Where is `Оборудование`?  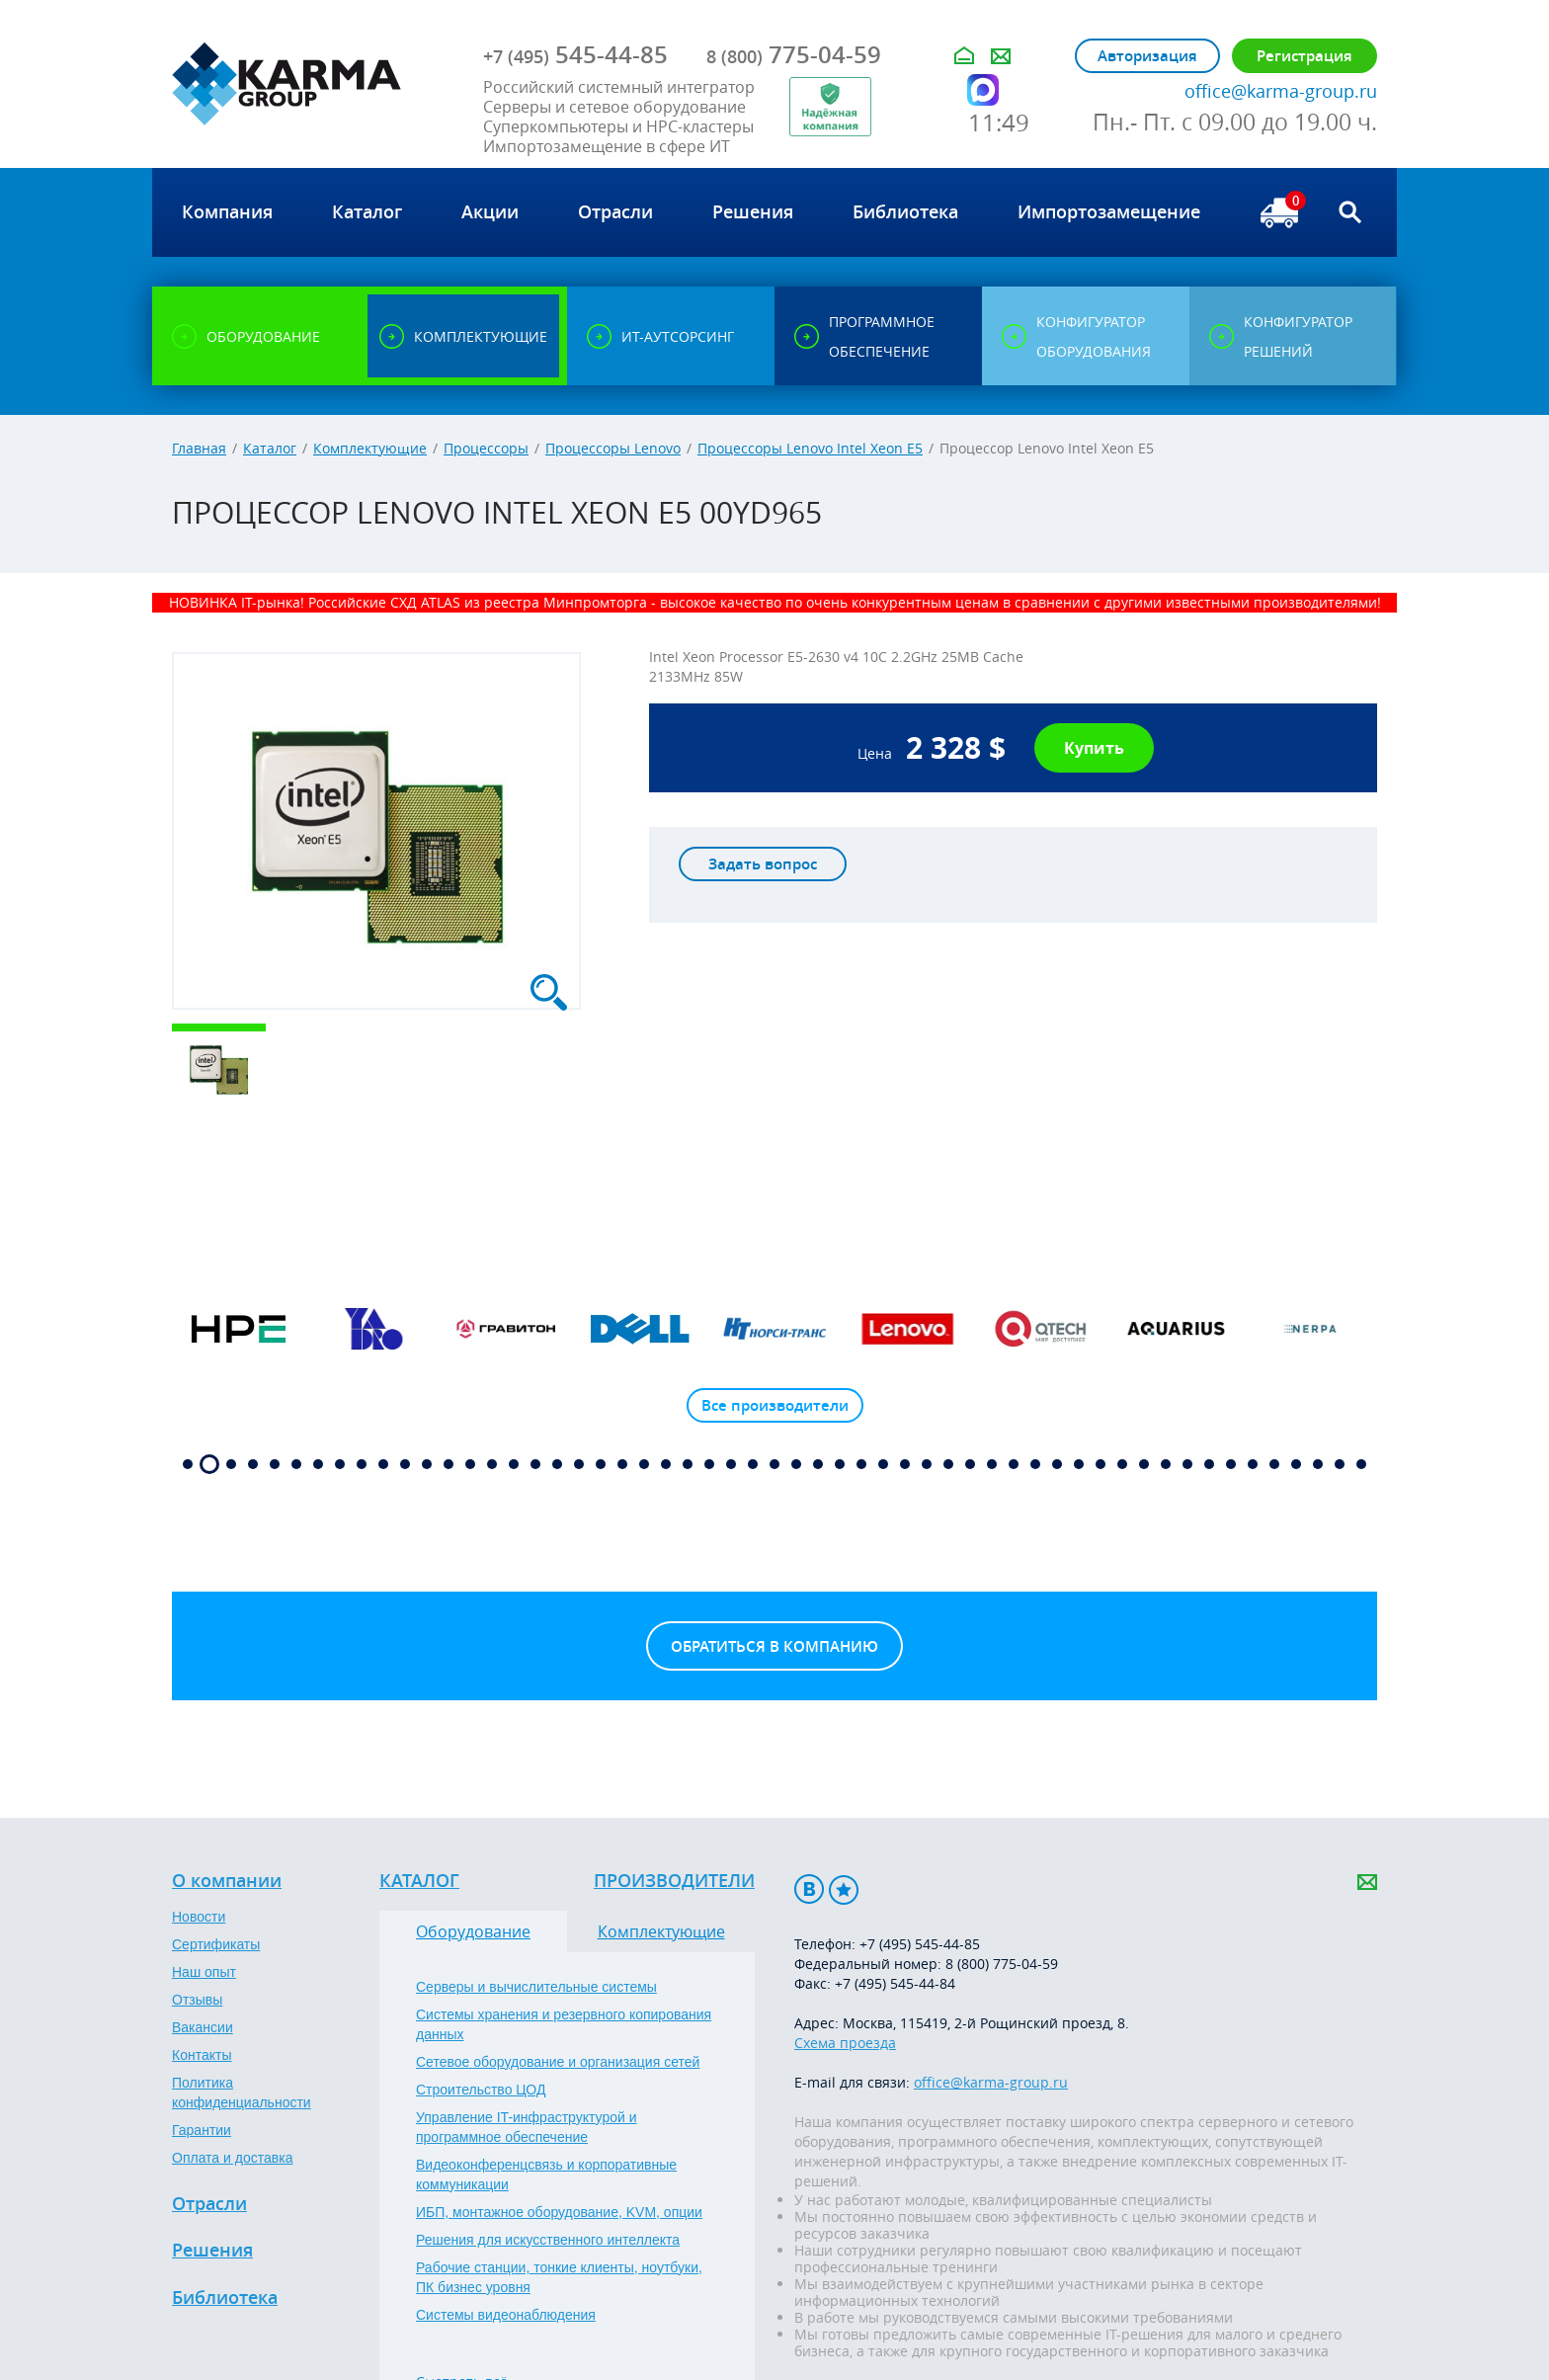 Оборудование is located at coordinates (473, 1931).